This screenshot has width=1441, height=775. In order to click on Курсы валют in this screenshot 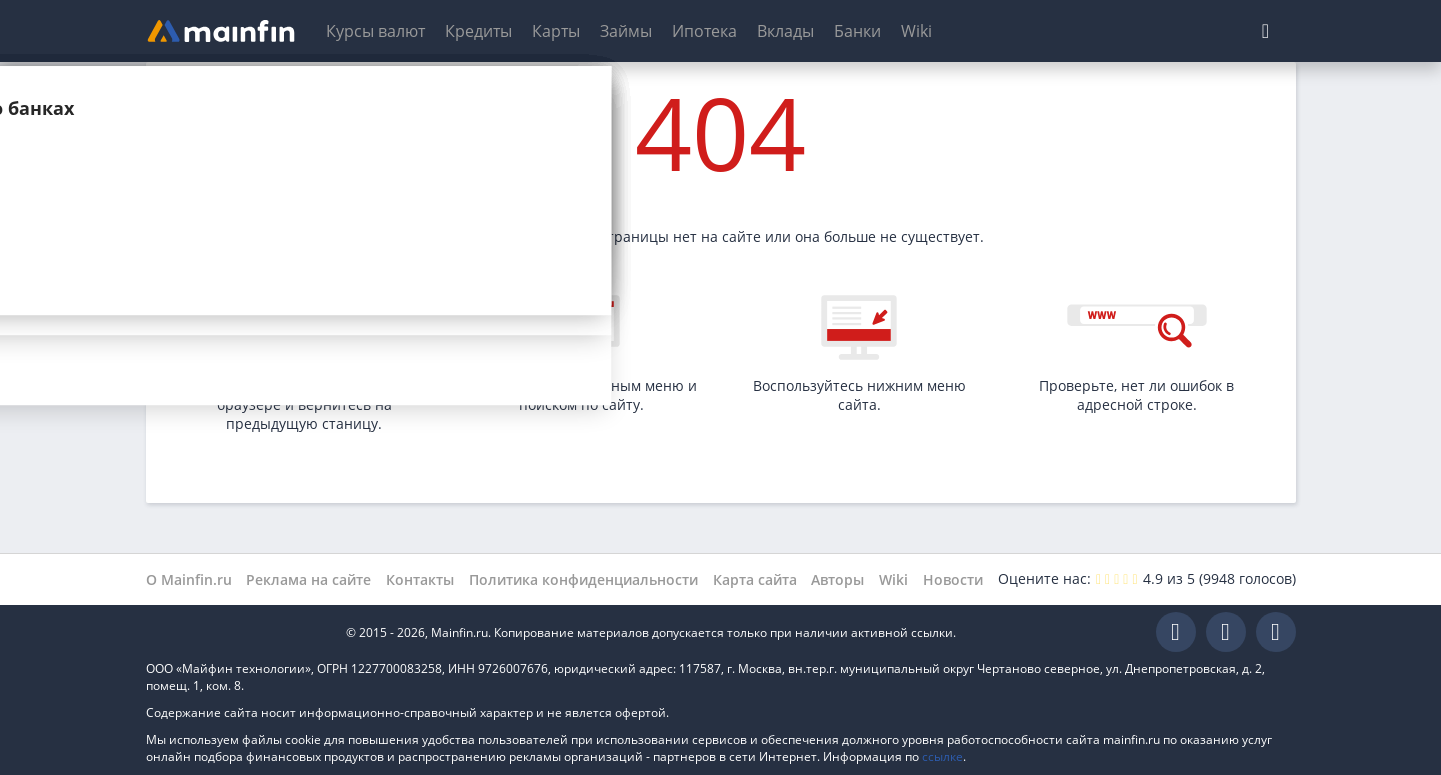, I will do `click(375, 31)`.